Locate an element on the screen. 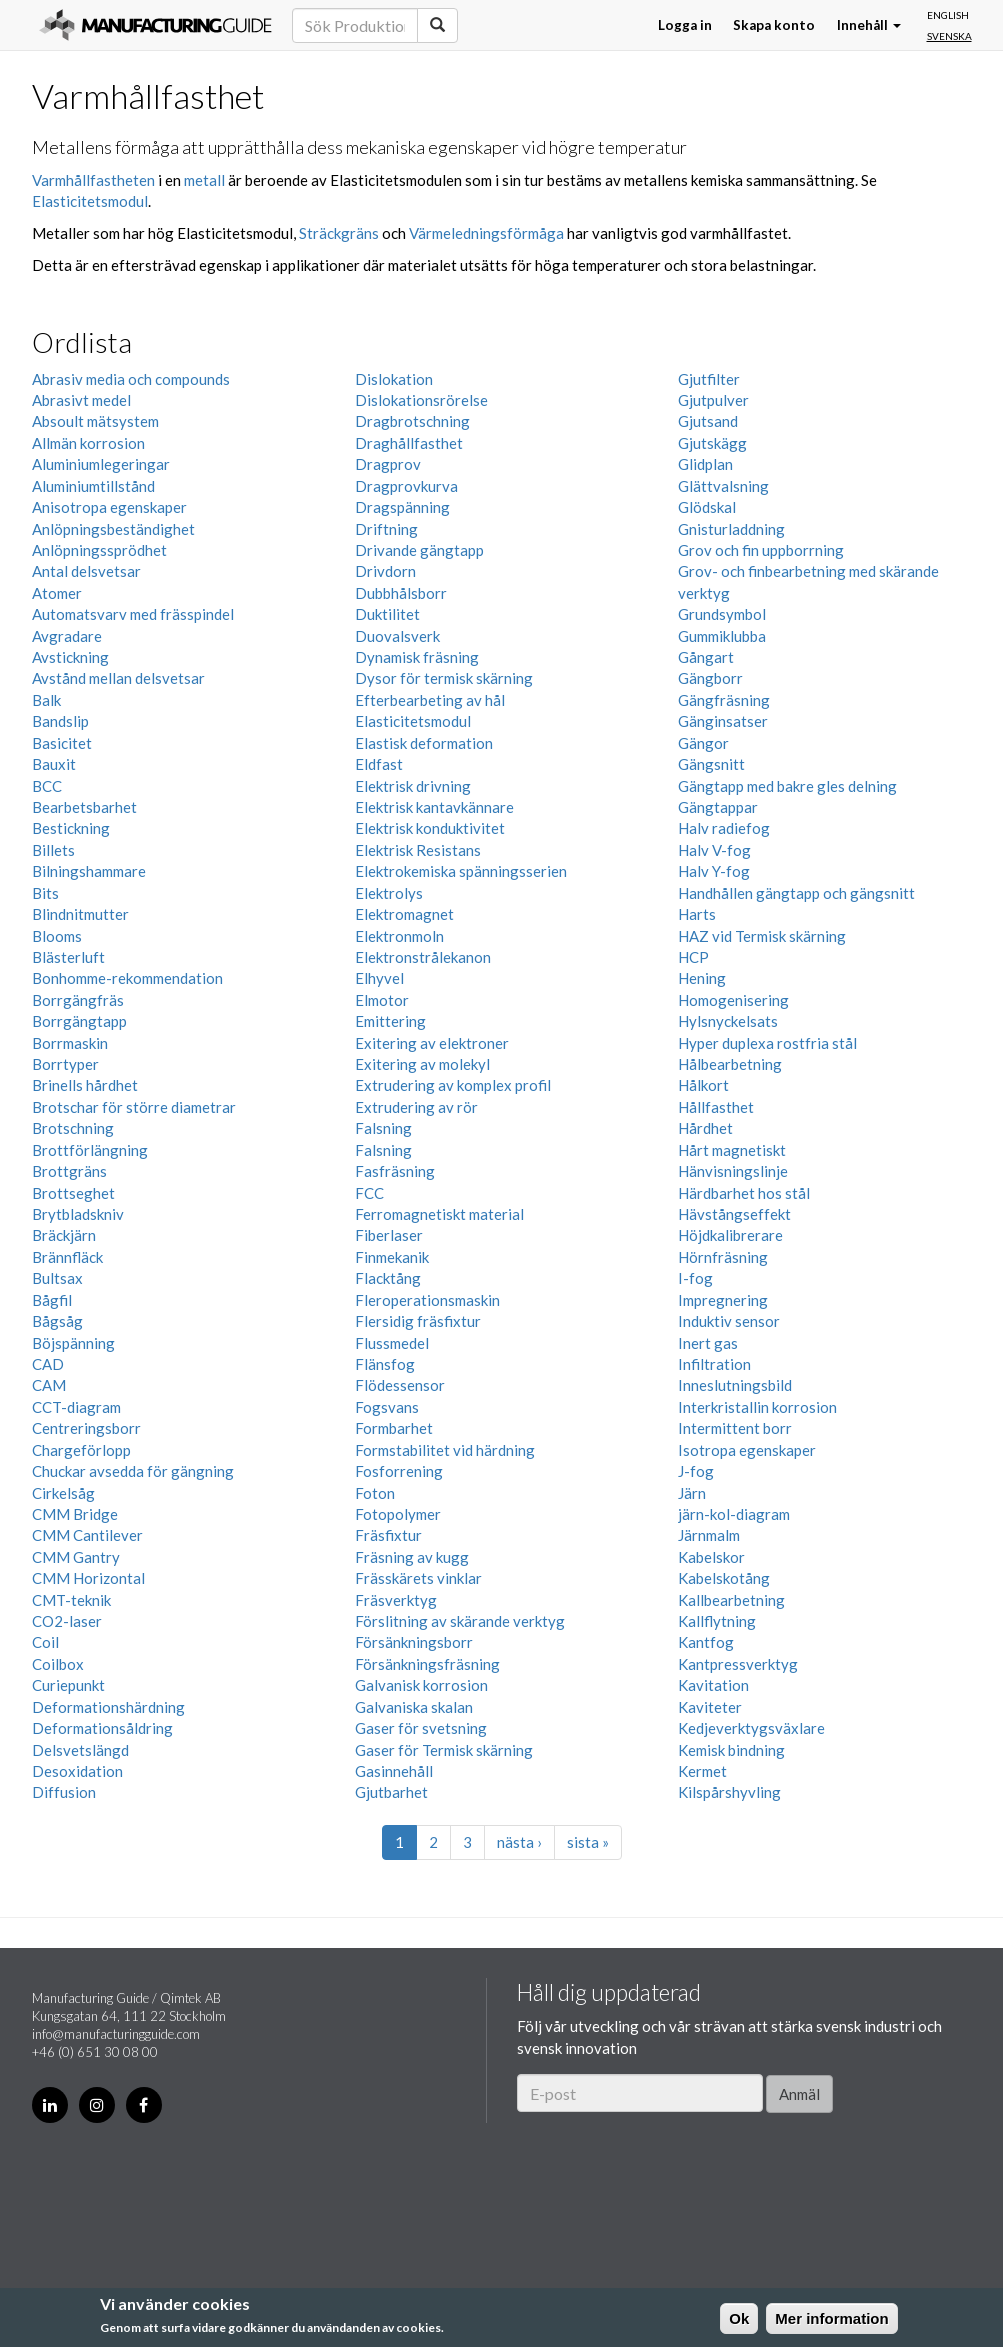 The height and width of the screenshot is (2347, 1003). Elektrokemiska spänningsserien is located at coordinates (461, 871).